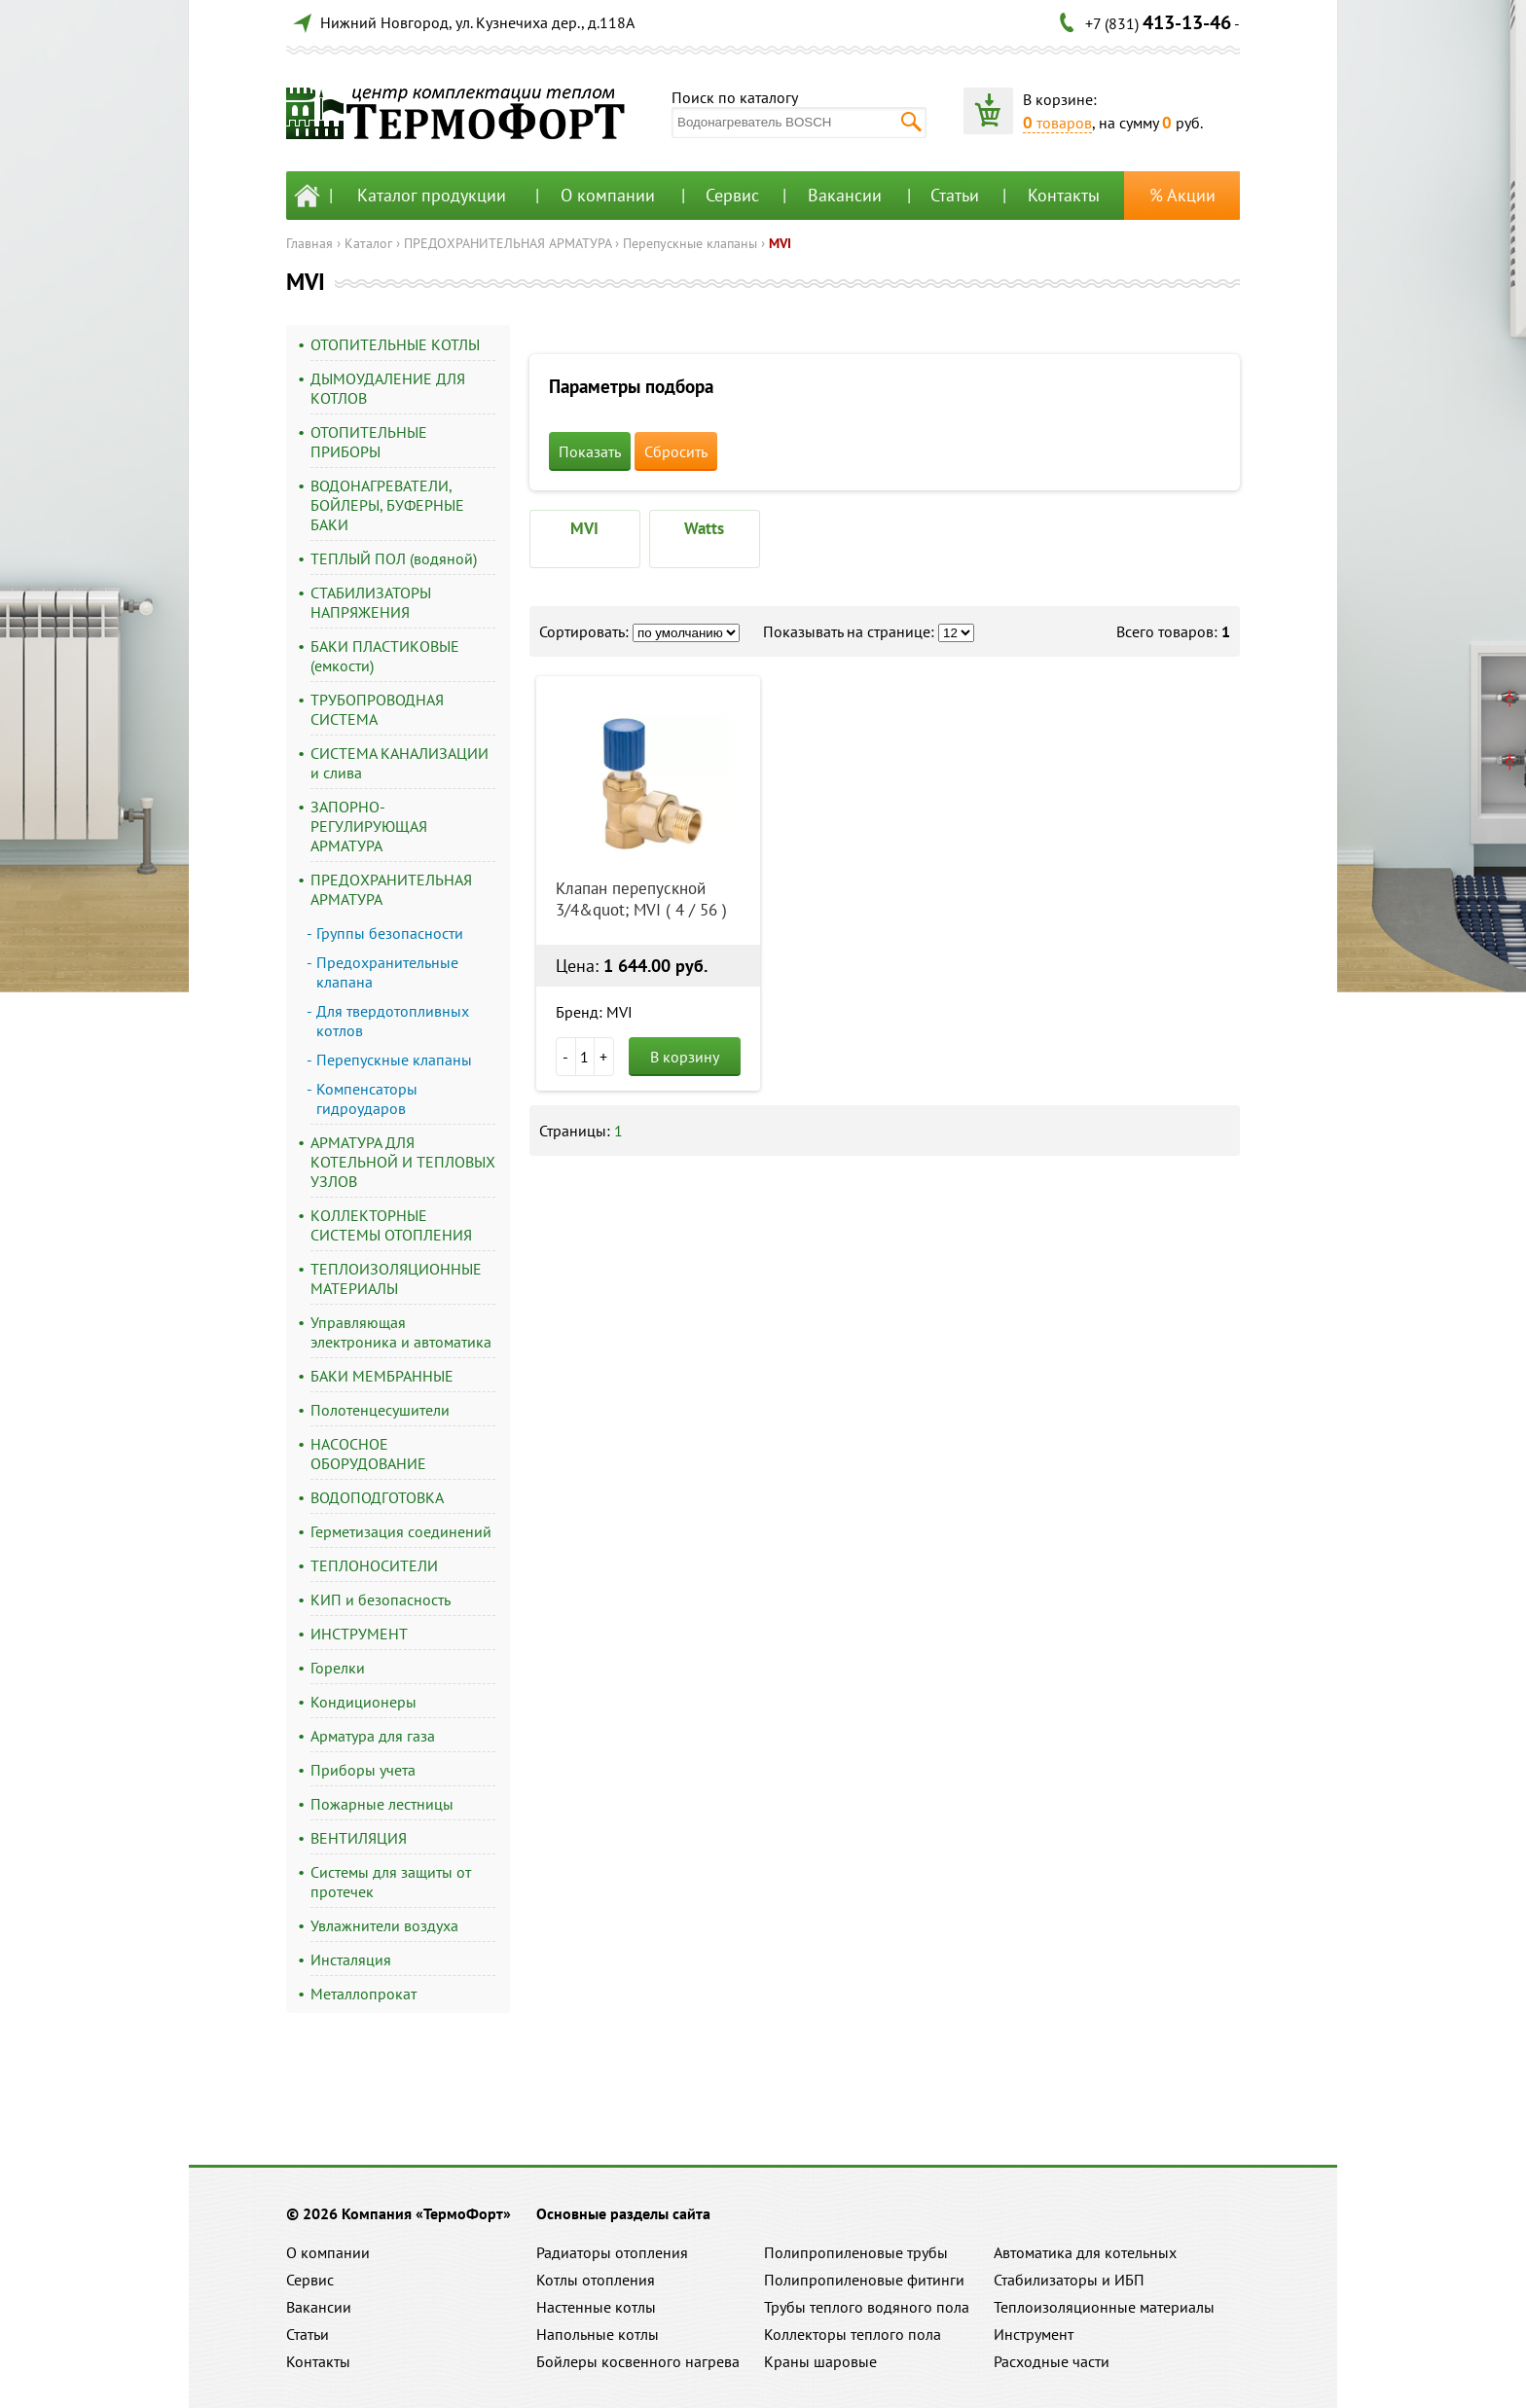  I want to click on Пожарные лестницы, so click(382, 1804).